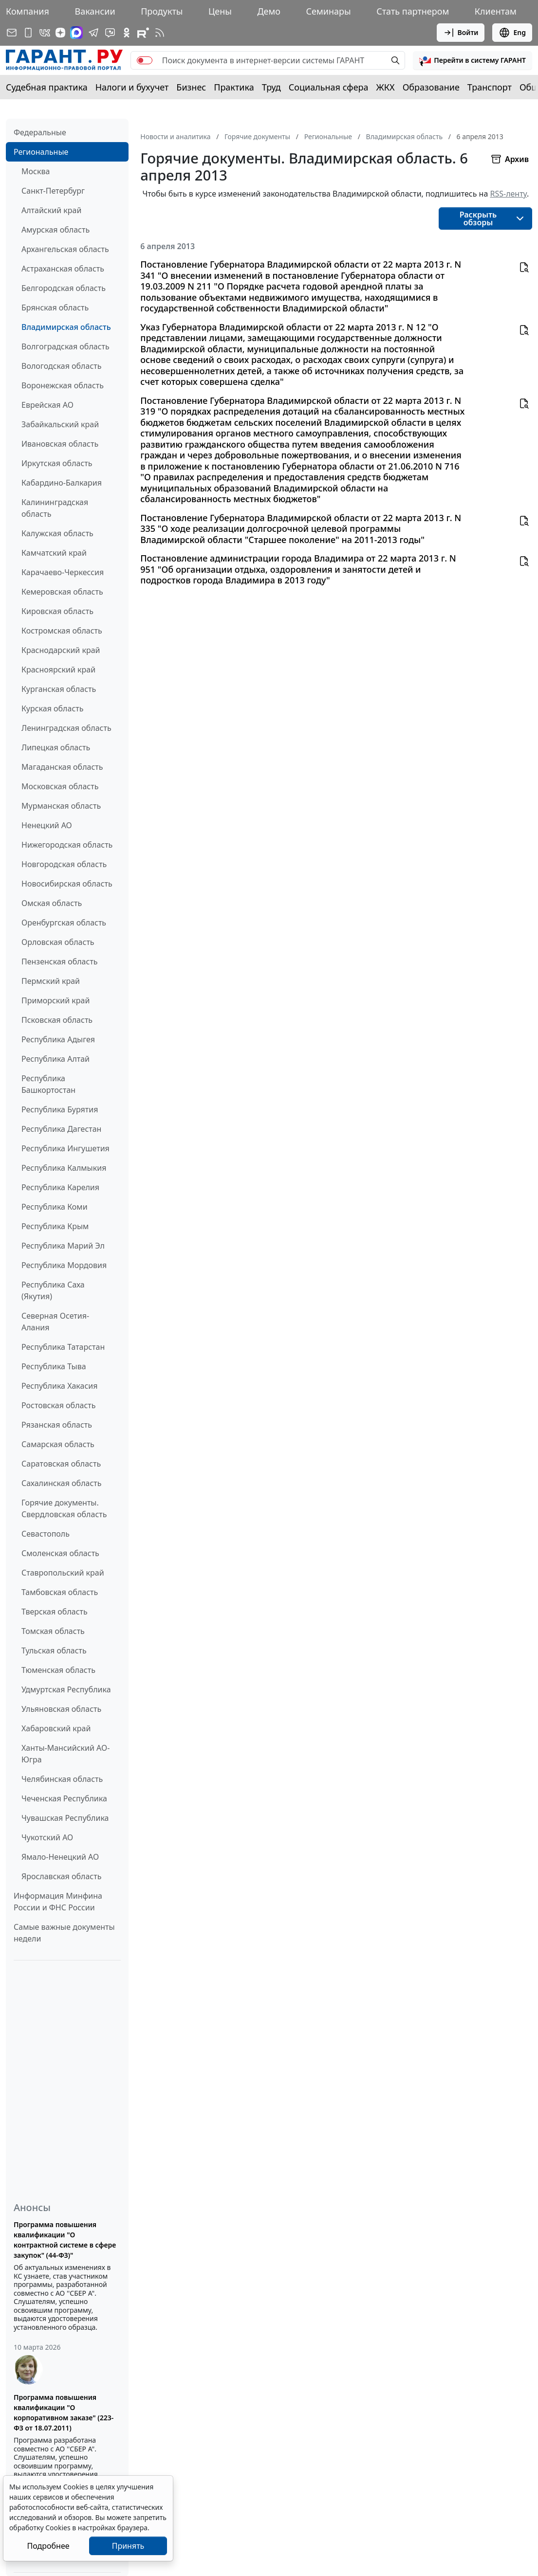  I want to click on Ханты-Мансийский АО-Югра, so click(65, 1753).